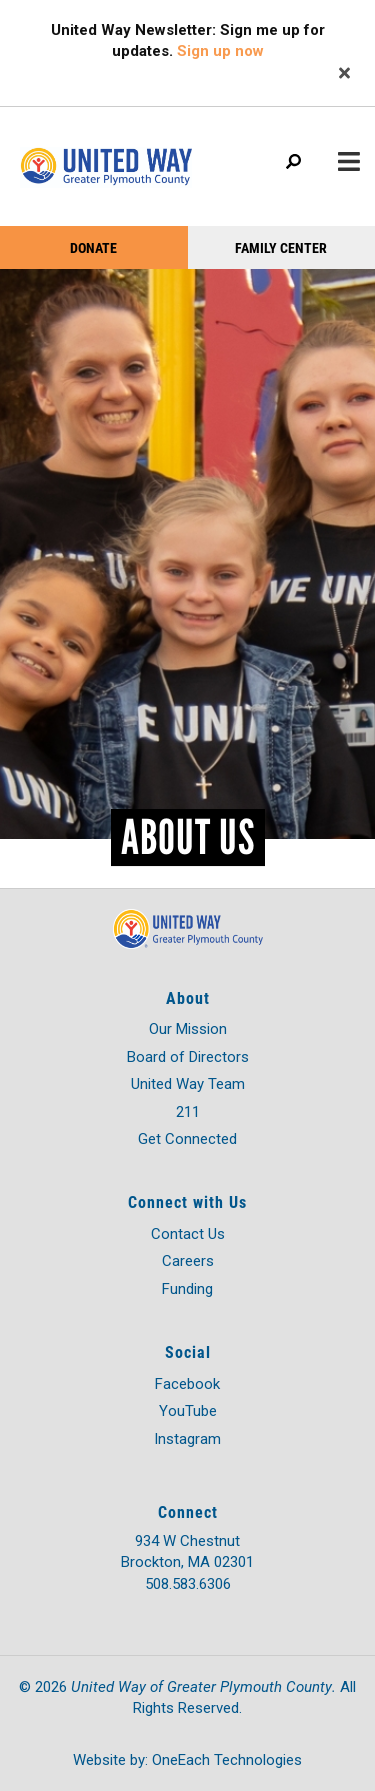  What do you see at coordinates (93, 247) in the screenshot?
I see `Donate` at bounding box center [93, 247].